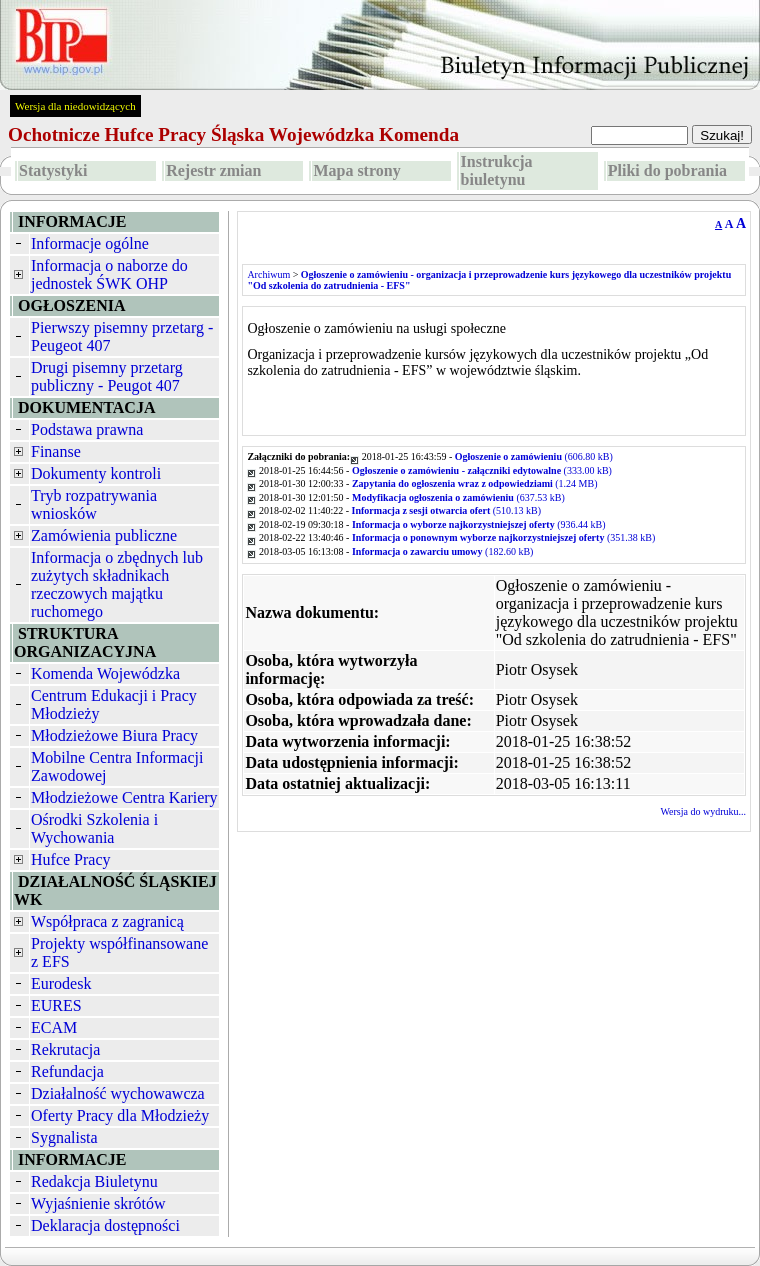 The height and width of the screenshot is (1266, 760). What do you see at coordinates (109, 274) in the screenshot?
I see `Informacja o naborze do jednostek ŚWK OHP` at bounding box center [109, 274].